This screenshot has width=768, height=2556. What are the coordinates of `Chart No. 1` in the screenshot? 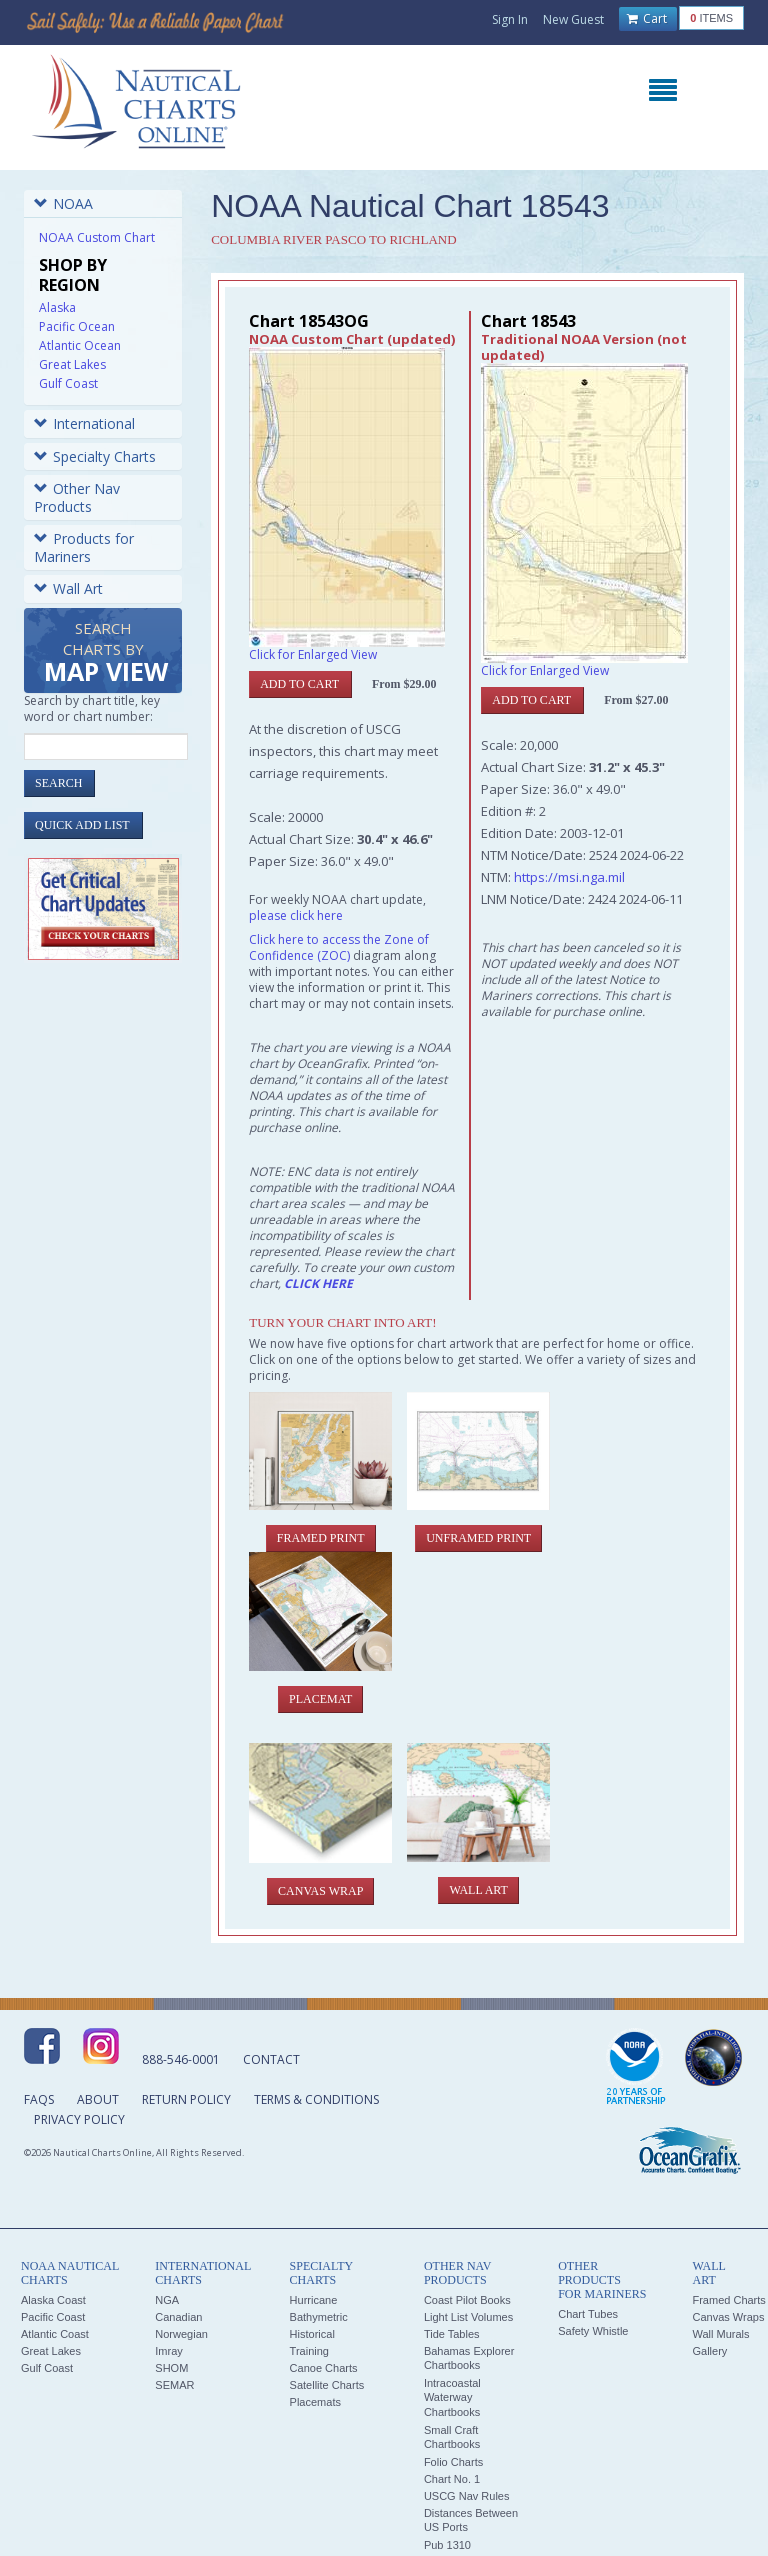 It's located at (452, 2479).